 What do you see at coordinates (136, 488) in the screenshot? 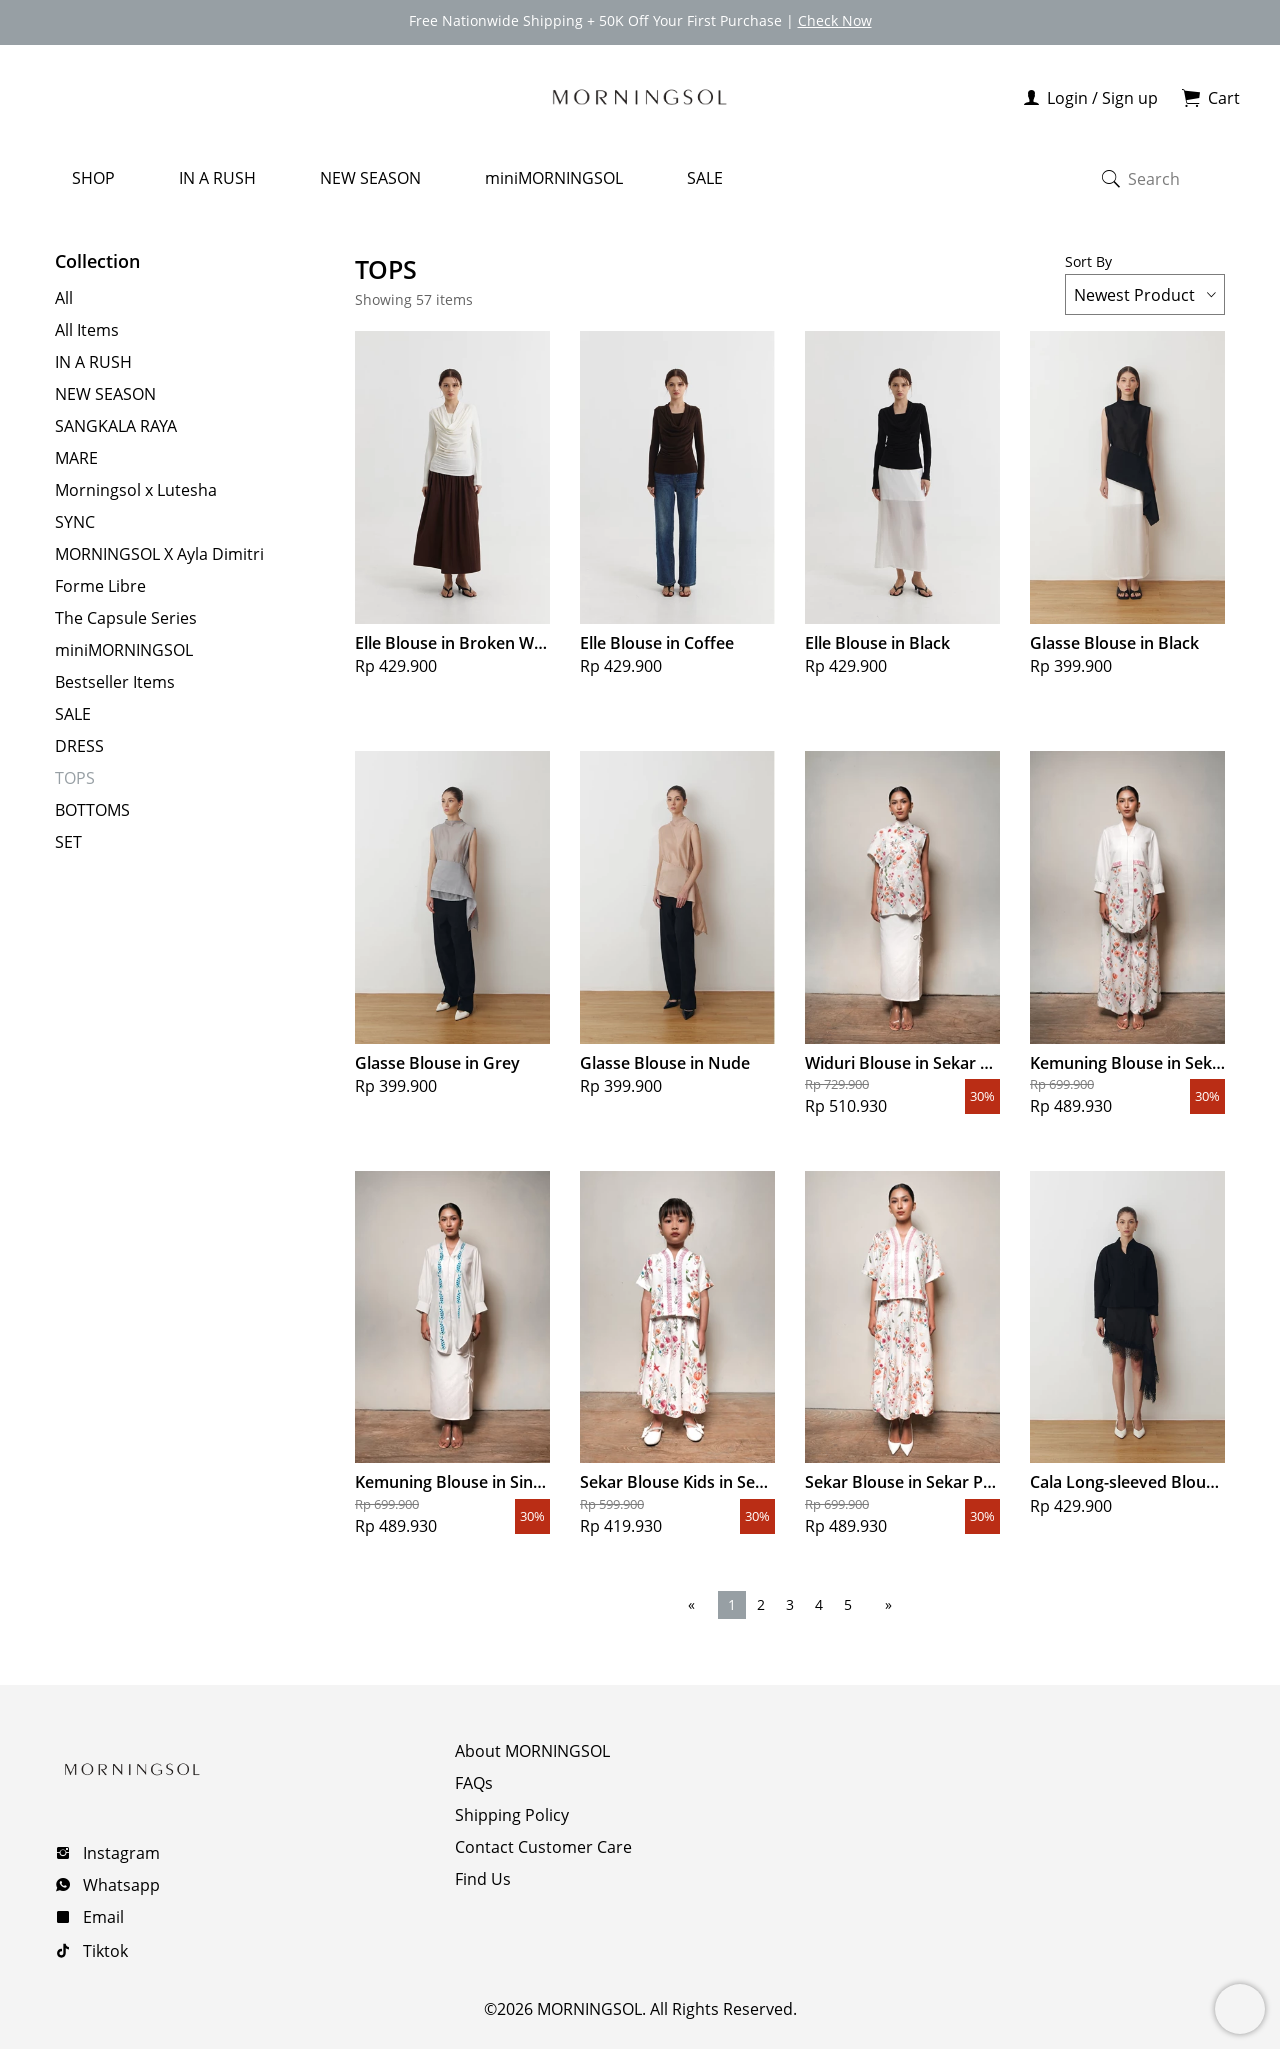
I see `Morningsol x Lutesha` at bounding box center [136, 488].